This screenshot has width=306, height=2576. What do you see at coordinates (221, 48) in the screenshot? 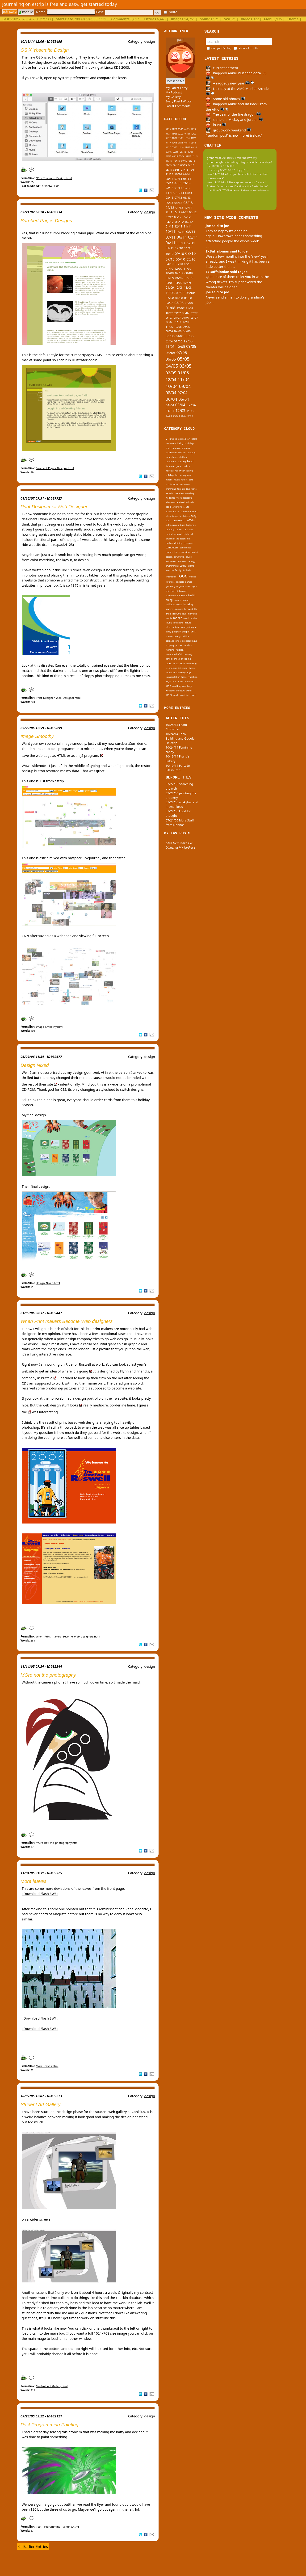
I see `everyone's blog` at bounding box center [221, 48].